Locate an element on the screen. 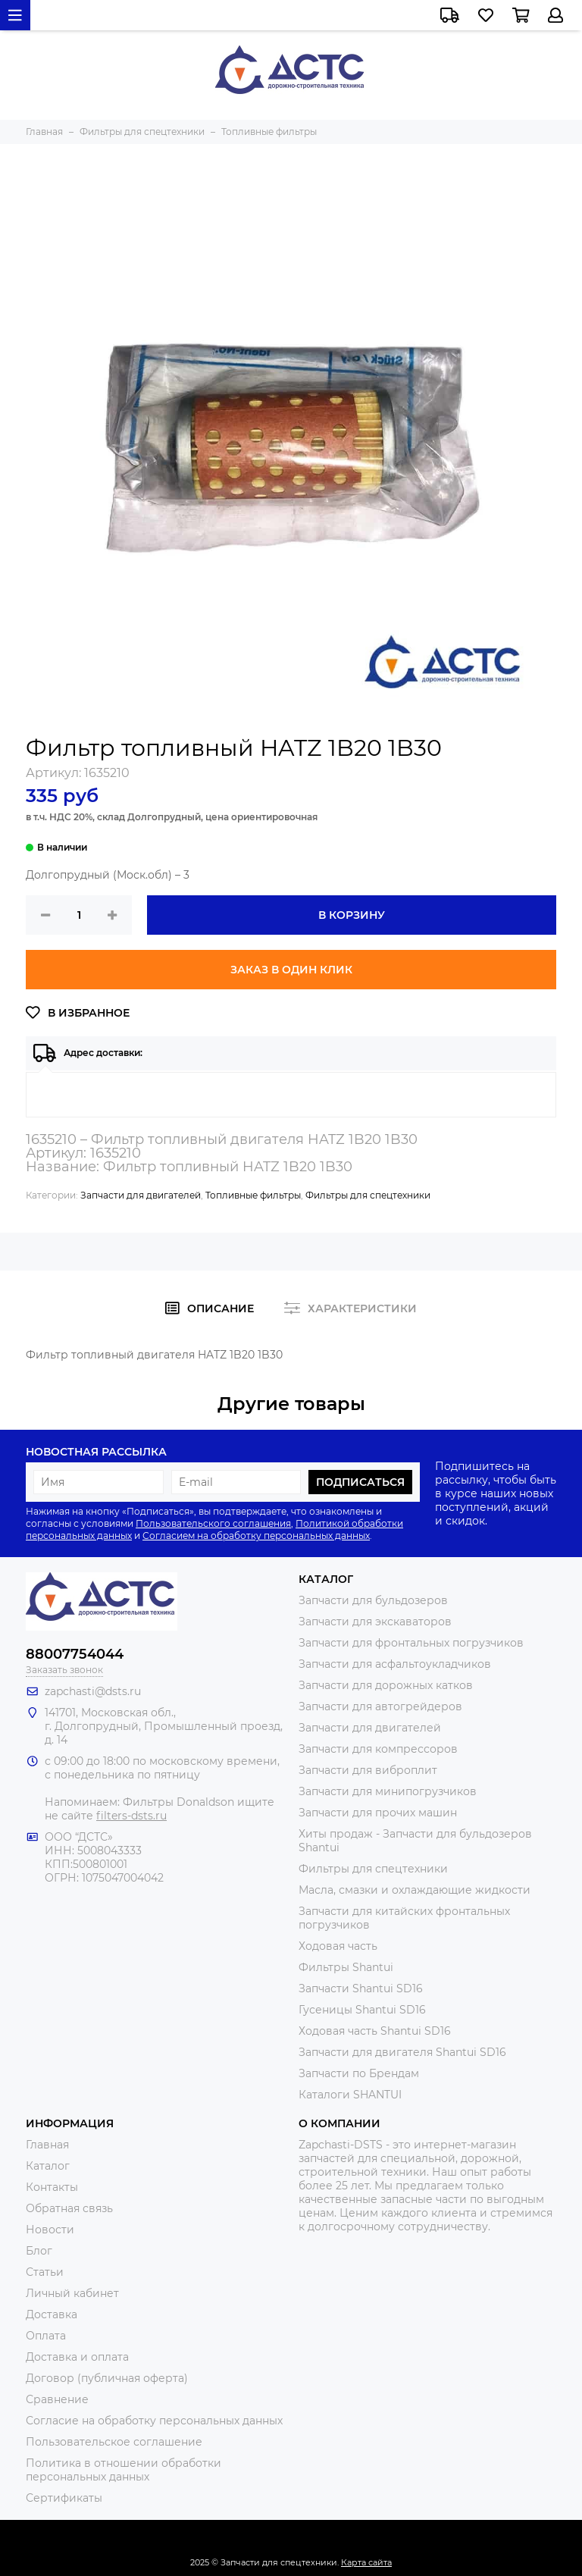  В корзину is located at coordinates (351, 915).